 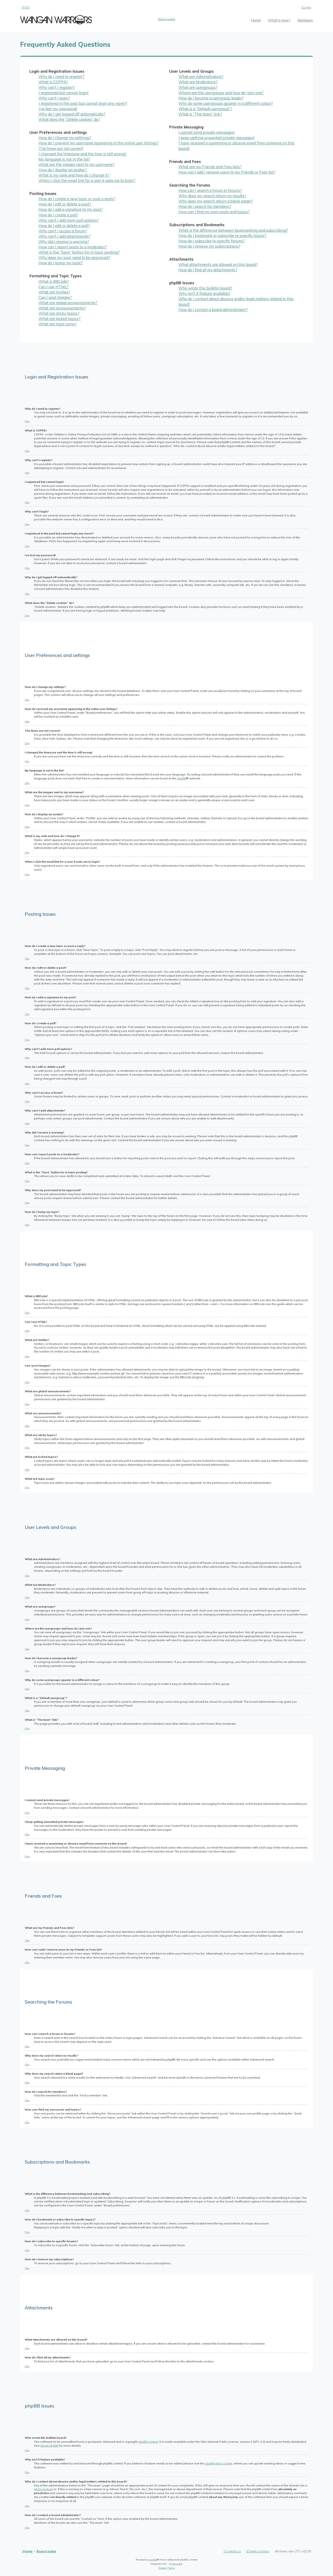 What do you see at coordinates (65, 204) in the screenshot?
I see `How do I edit or delete a post?` at bounding box center [65, 204].